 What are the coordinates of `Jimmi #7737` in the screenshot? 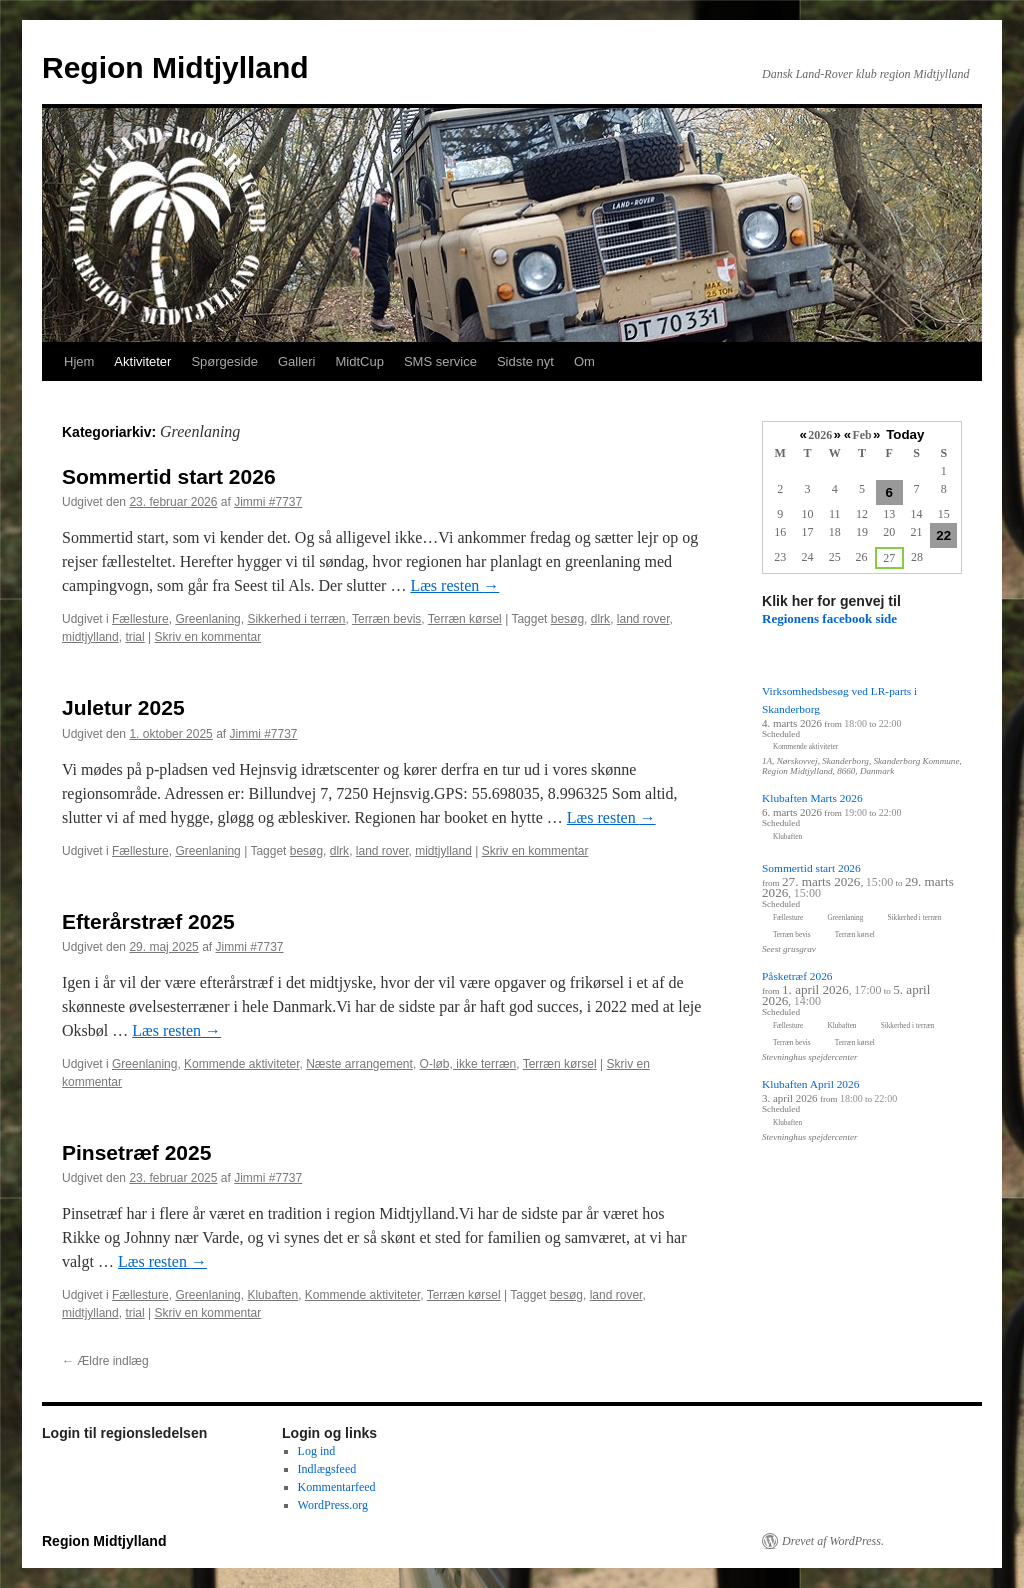 It's located at (268, 502).